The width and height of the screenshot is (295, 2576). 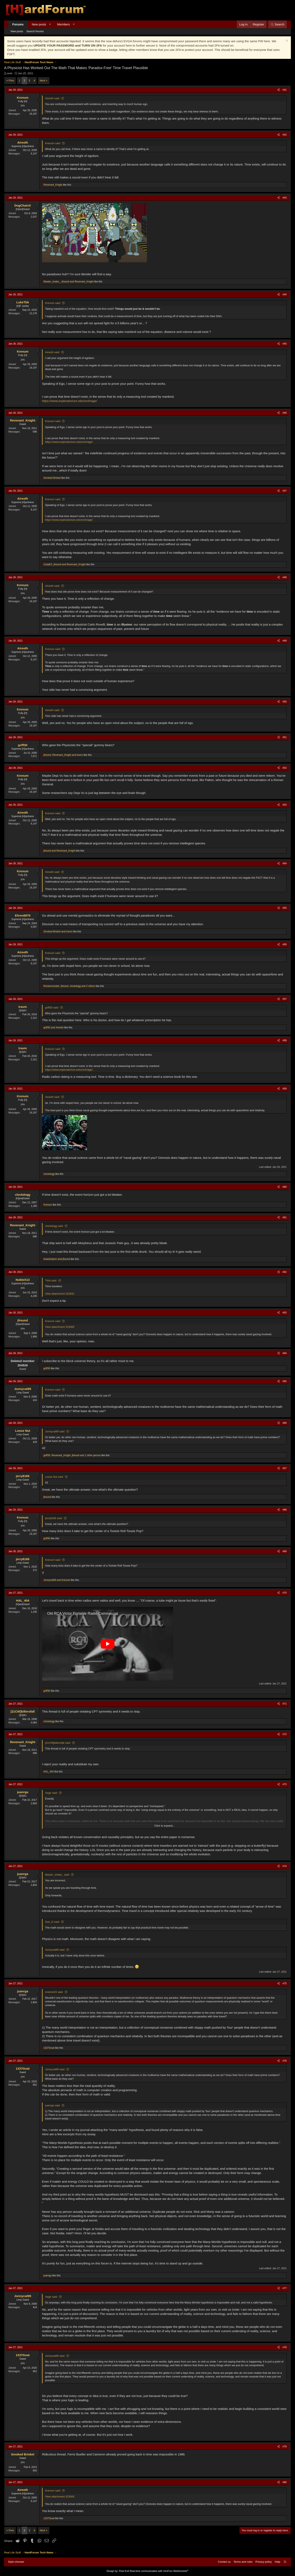 What do you see at coordinates (285, 1217) in the screenshot?
I see `#61` at bounding box center [285, 1217].